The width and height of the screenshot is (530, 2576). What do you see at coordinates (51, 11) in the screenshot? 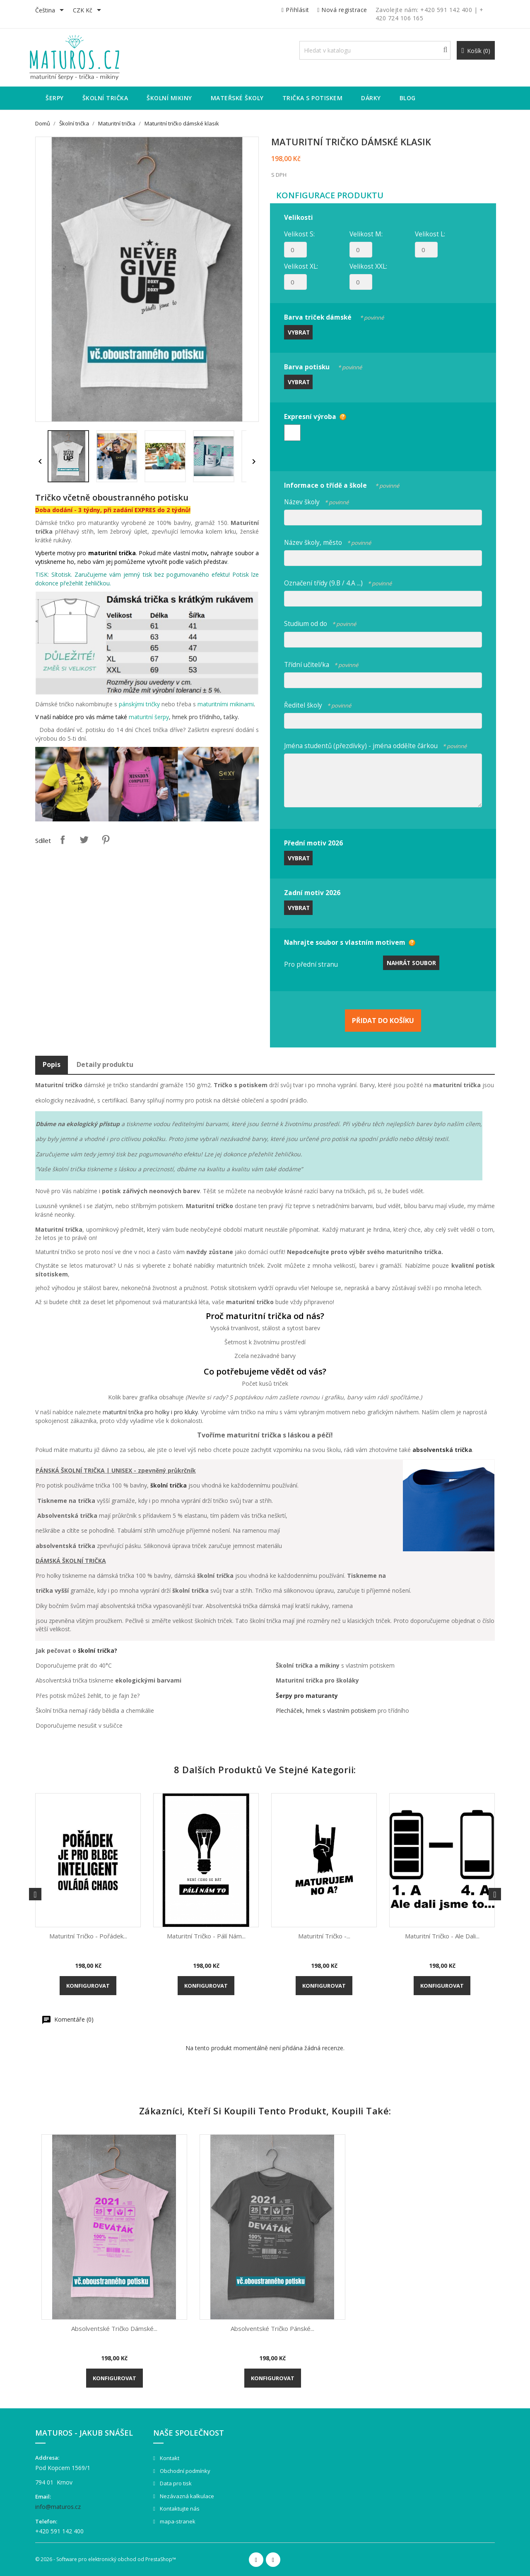
I see `[Rozevírací nabídka jazyka]` at bounding box center [51, 11].